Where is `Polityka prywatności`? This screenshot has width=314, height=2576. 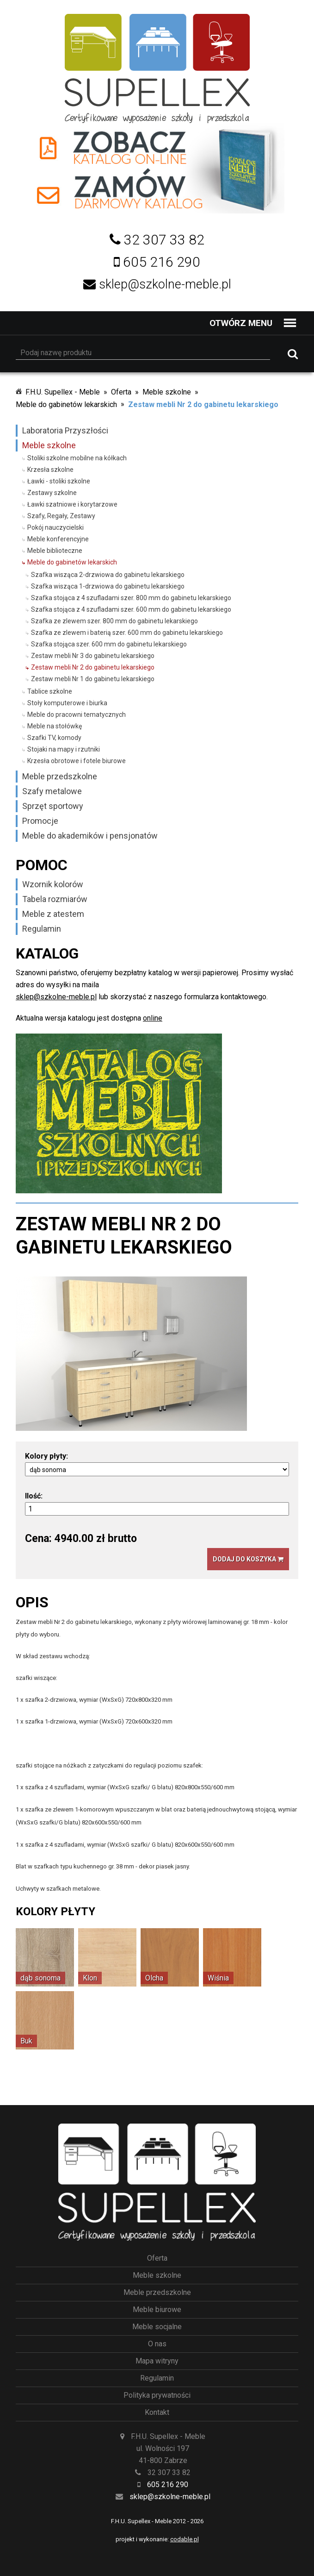
Polityka prywatności is located at coordinates (157, 2395).